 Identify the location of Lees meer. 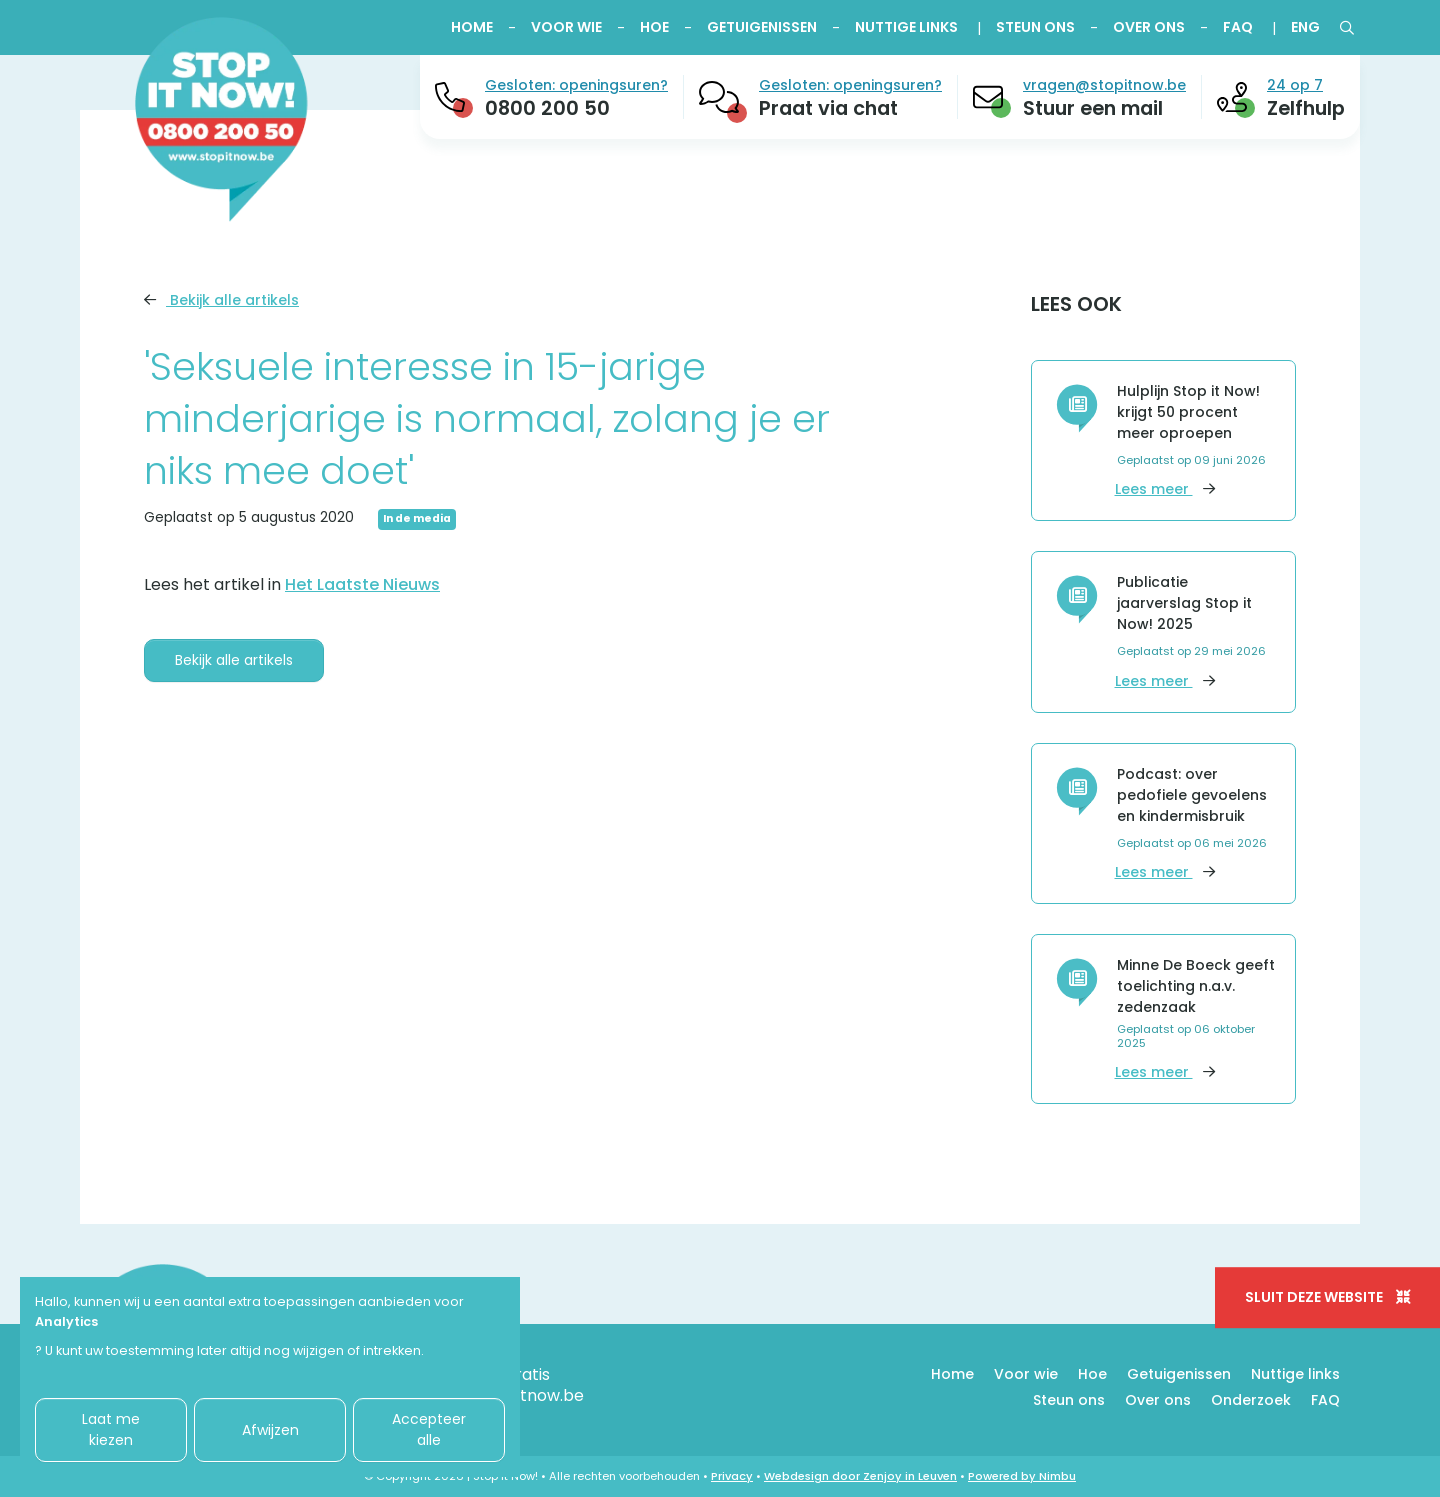
(1165, 489).